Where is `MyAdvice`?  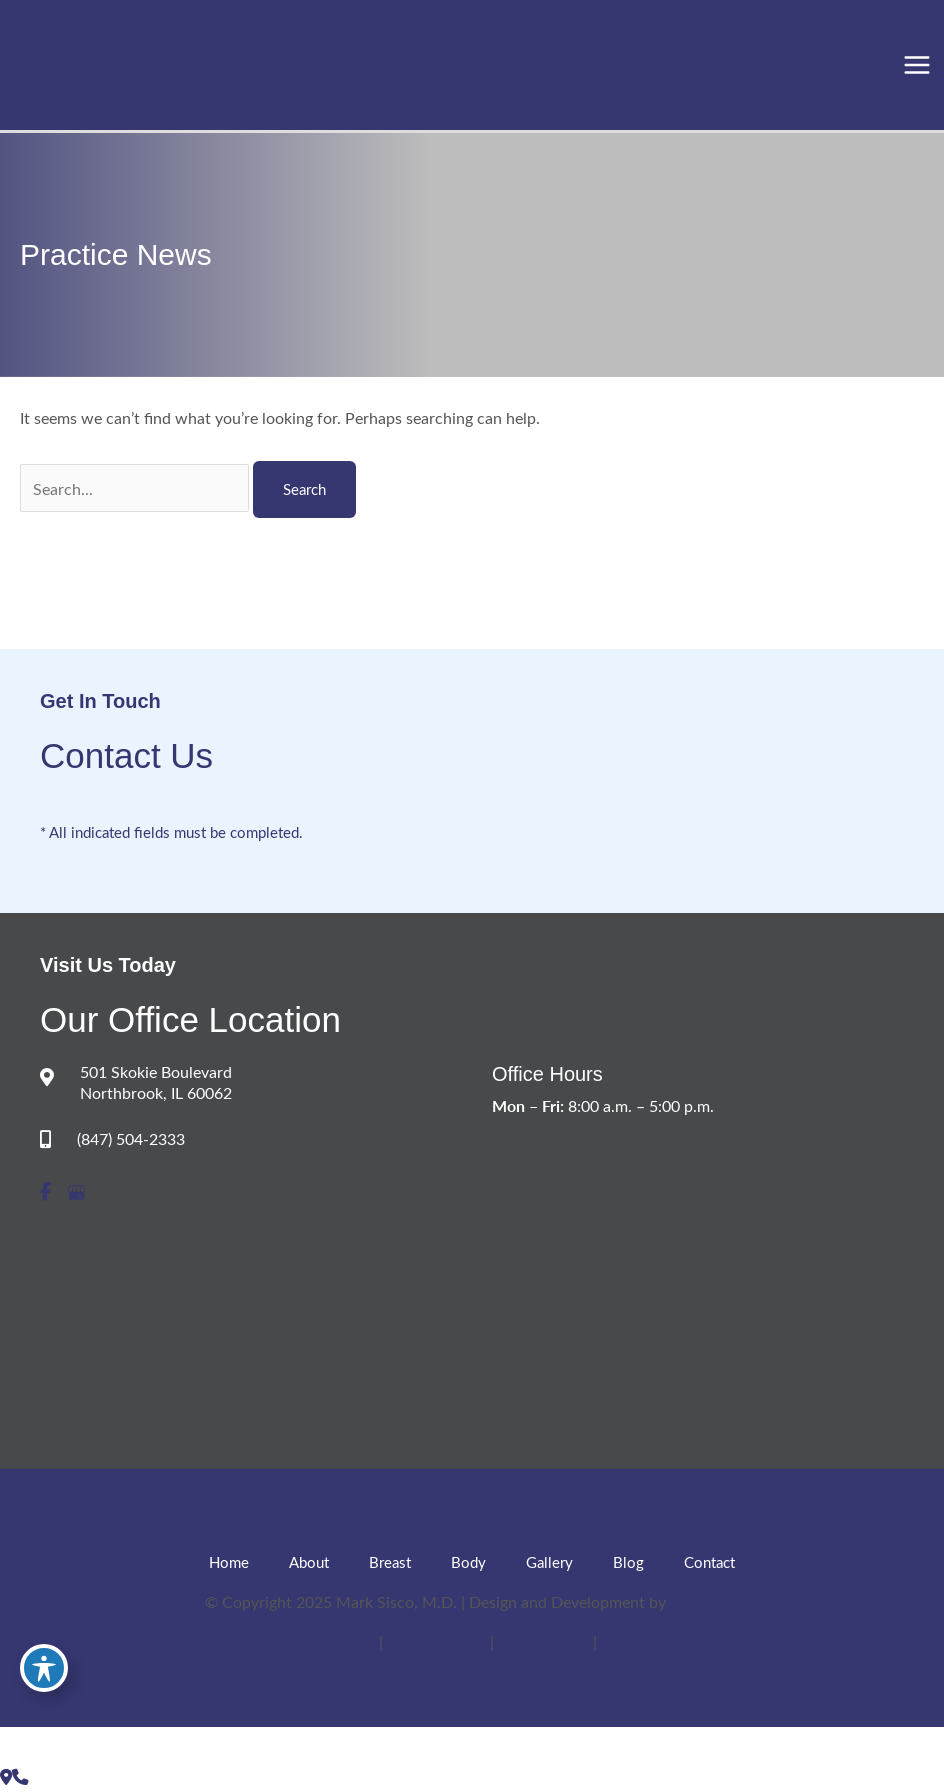 MyAdvice is located at coordinates (705, 1601).